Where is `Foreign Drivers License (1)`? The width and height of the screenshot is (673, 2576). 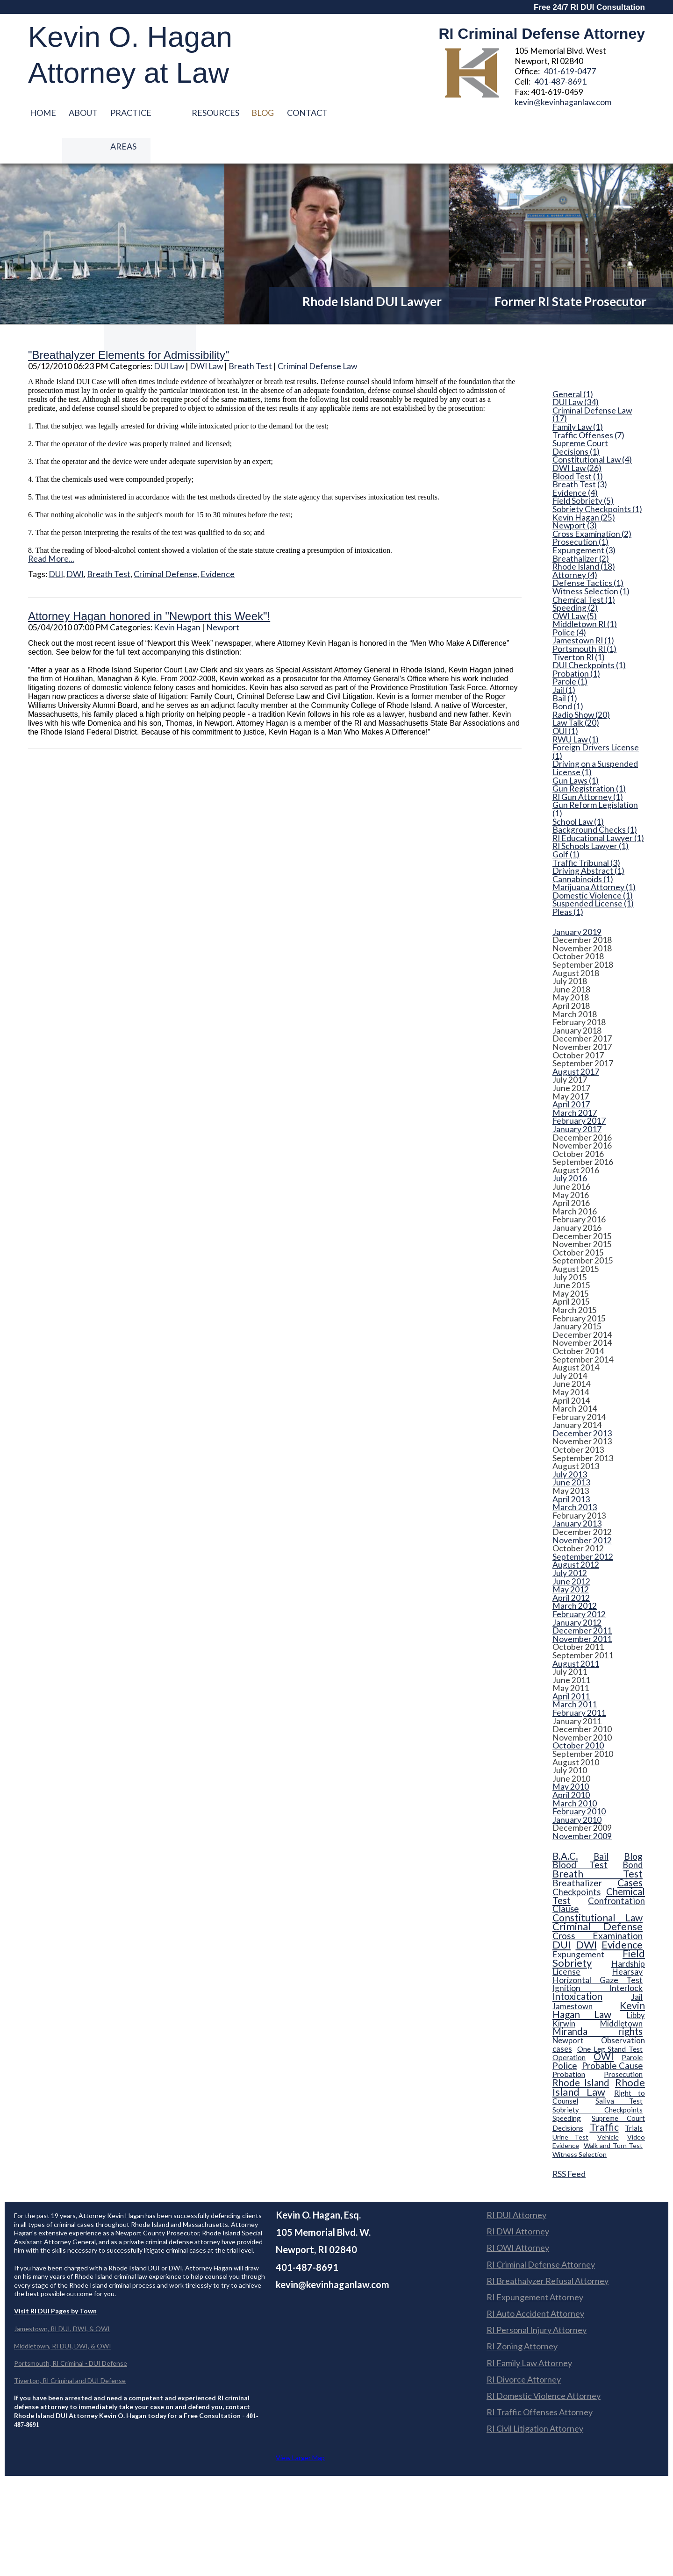
Foreign Drivers License (1) is located at coordinates (595, 719).